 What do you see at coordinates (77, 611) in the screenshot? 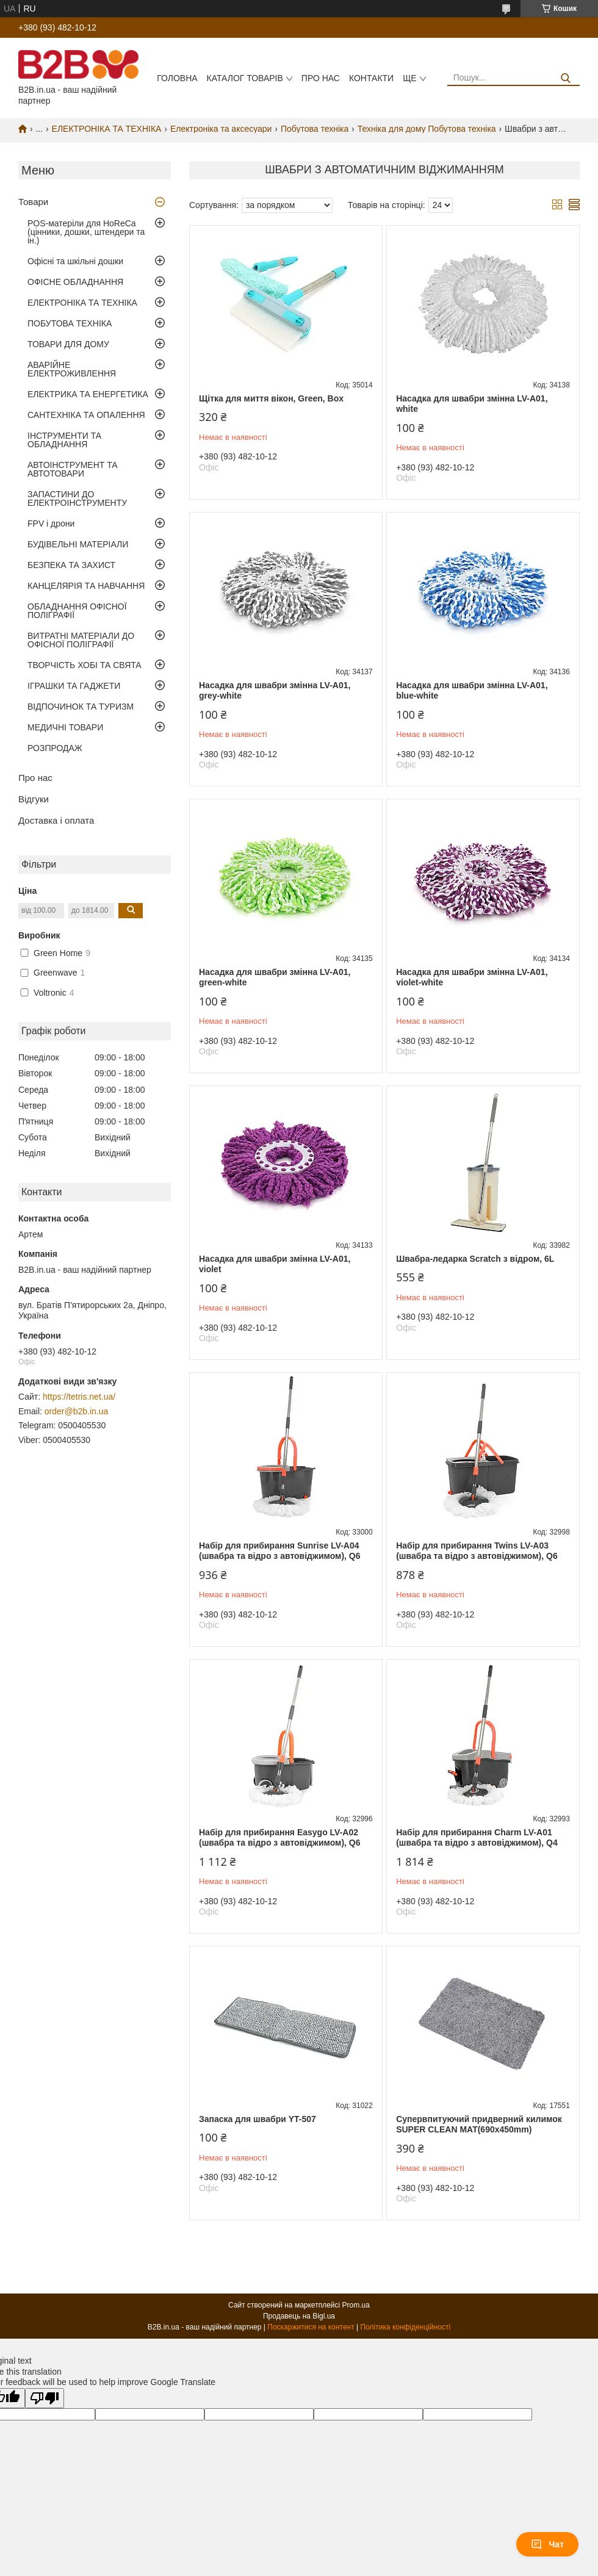
I see `ОБЛАДНАННЯ ОФІСНОЇ ПОЛІГРАФІЇ` at bounding box center [77, 611].